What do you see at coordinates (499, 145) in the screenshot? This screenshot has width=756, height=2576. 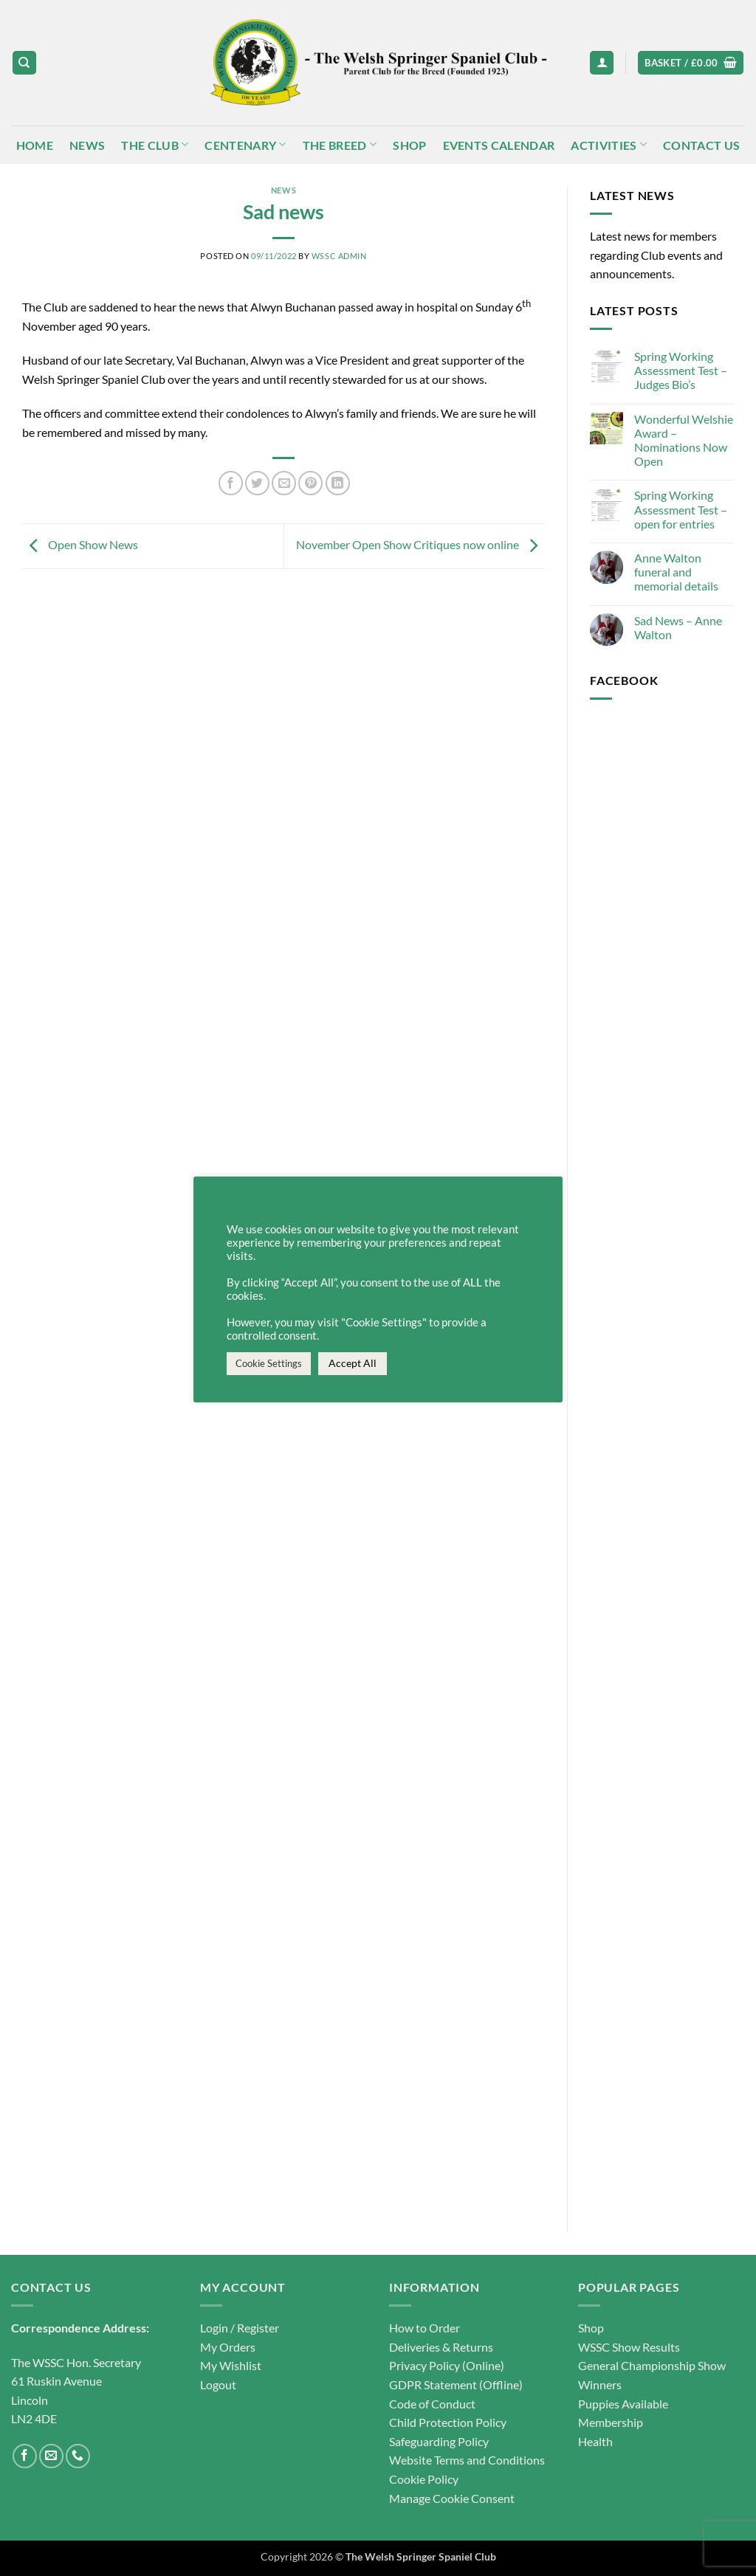 I see `Events Calendar` at bounding box center [499, 145].